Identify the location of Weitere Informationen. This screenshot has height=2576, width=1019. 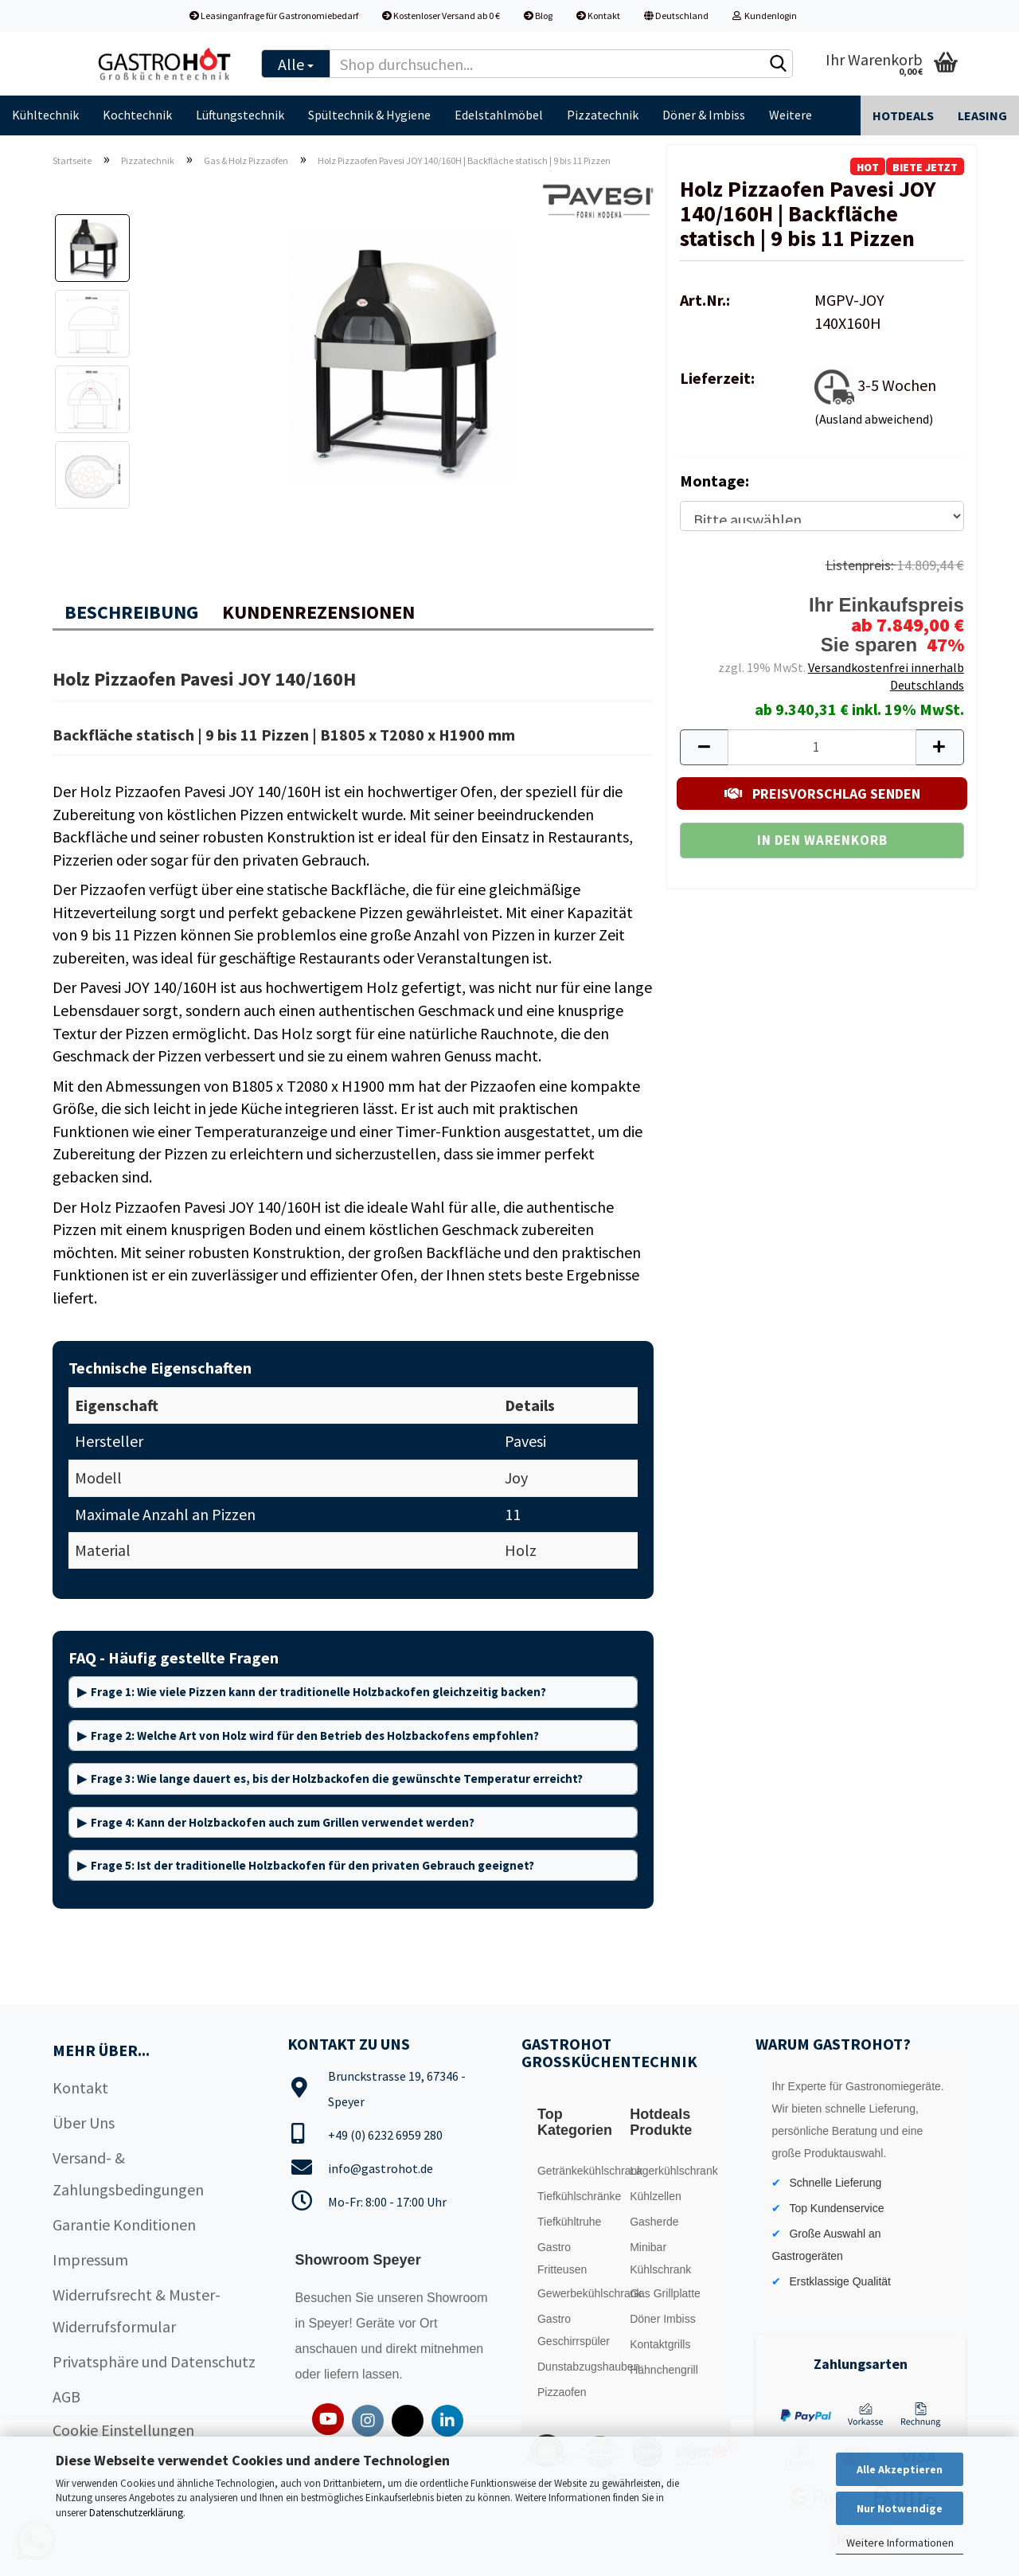
(900, 2542).